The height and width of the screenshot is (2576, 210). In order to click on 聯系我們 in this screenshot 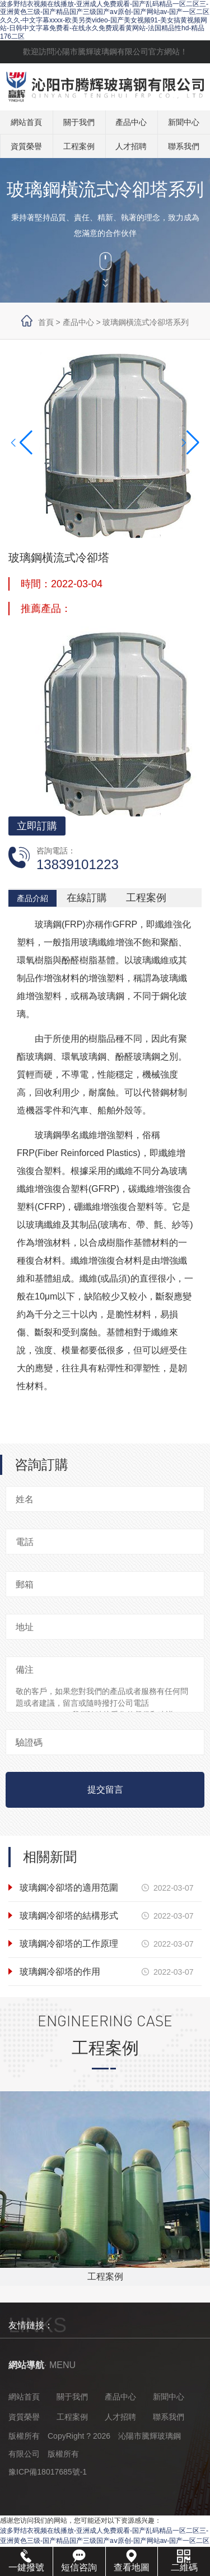, I will do `click(183, 146)`.